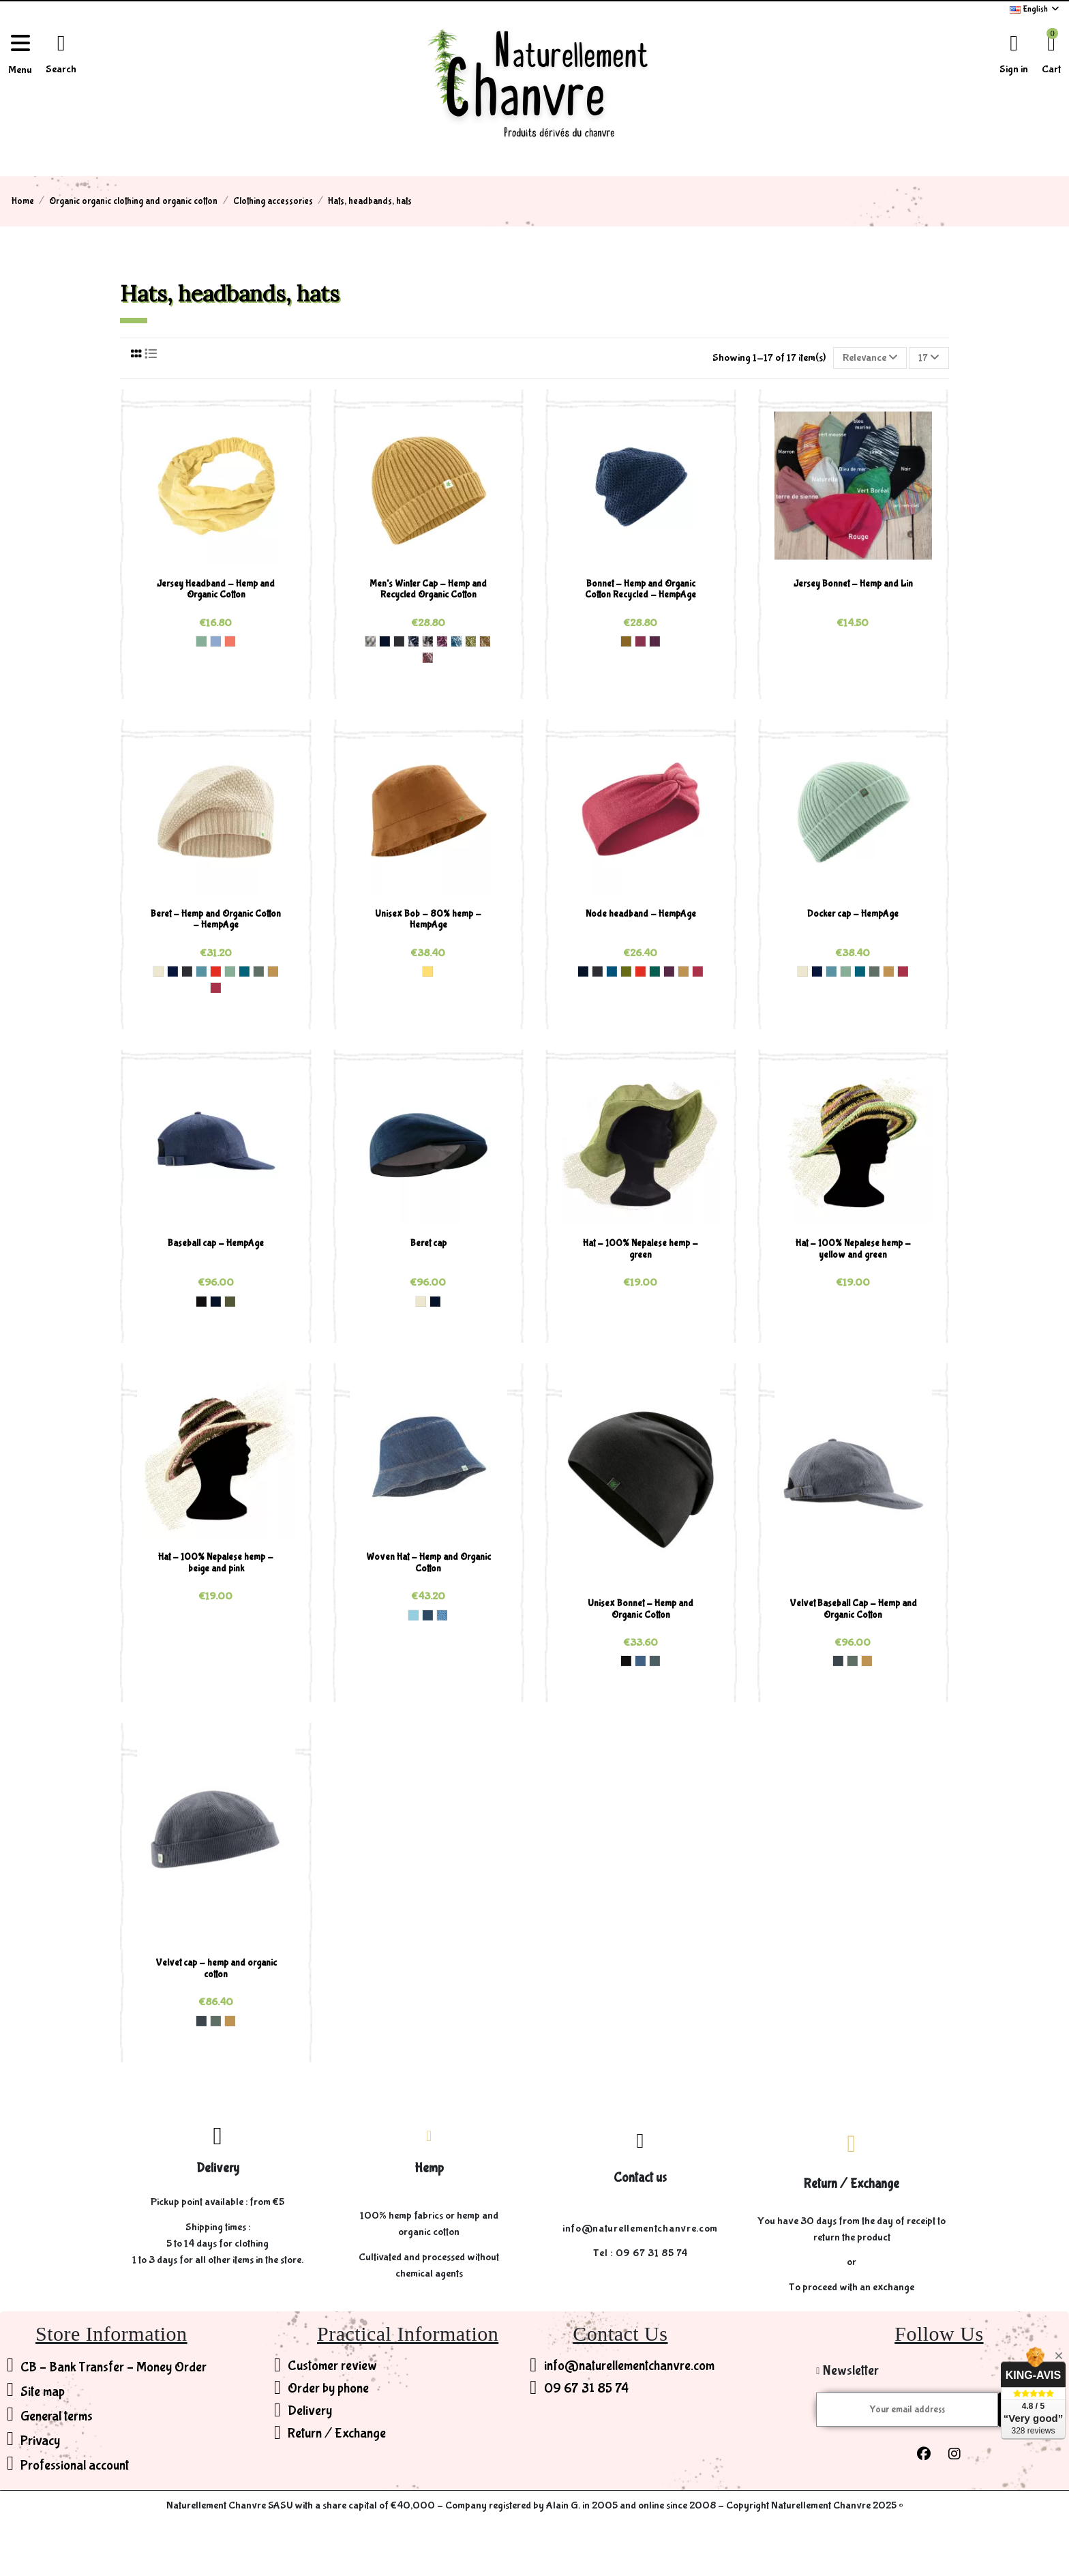 The height and width of the screenshot is (2576, 1069). What do you see at coordinates (640, 1660) in the screenshot?
I see `[Blueberry (3)]` at bounding box center [640, 1660].